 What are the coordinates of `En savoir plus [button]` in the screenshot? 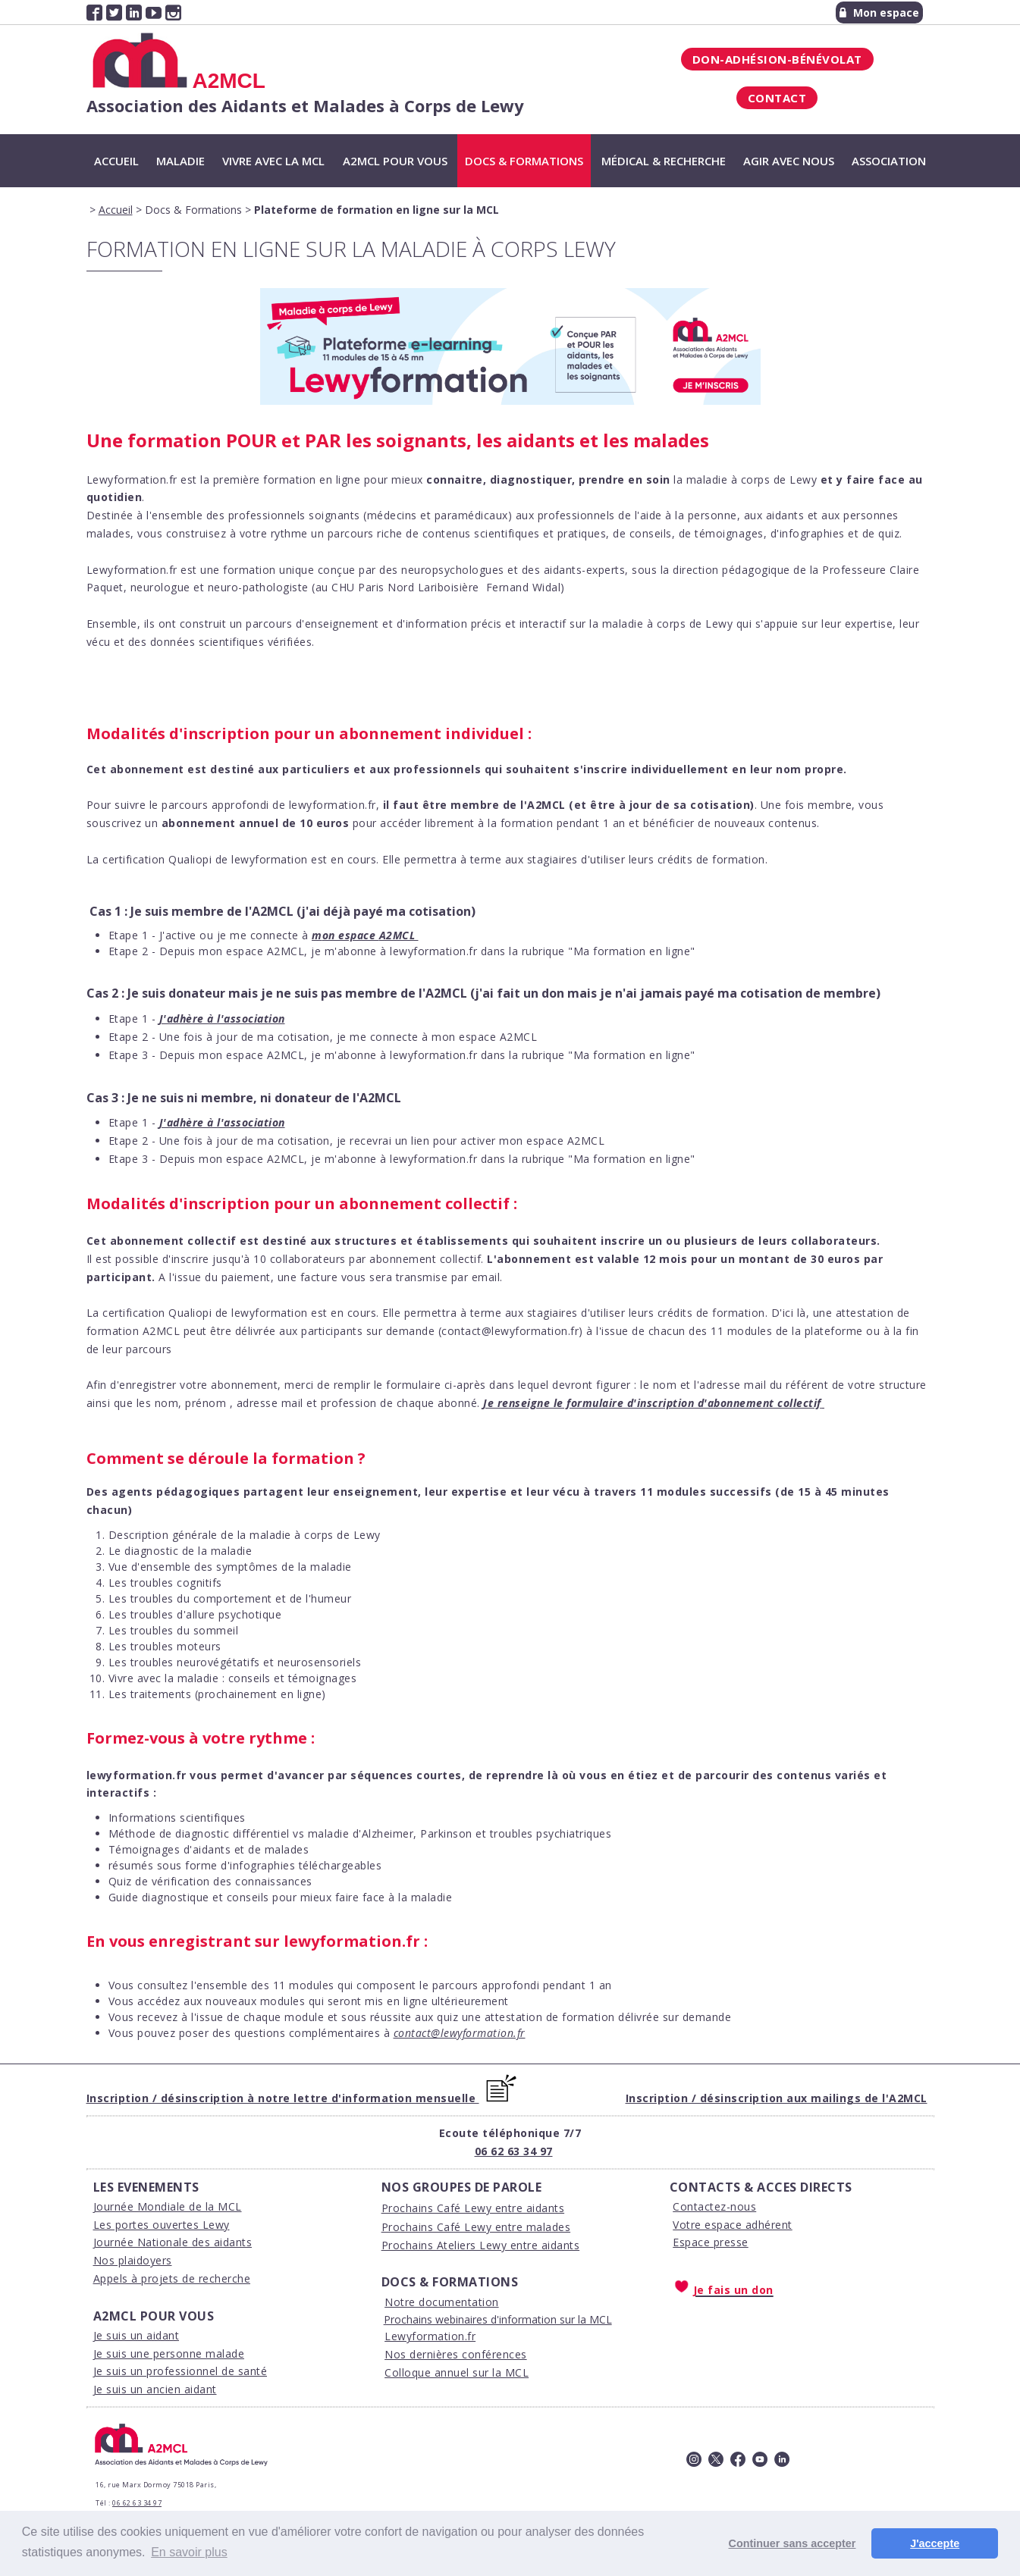 It's located at (189, 2552).